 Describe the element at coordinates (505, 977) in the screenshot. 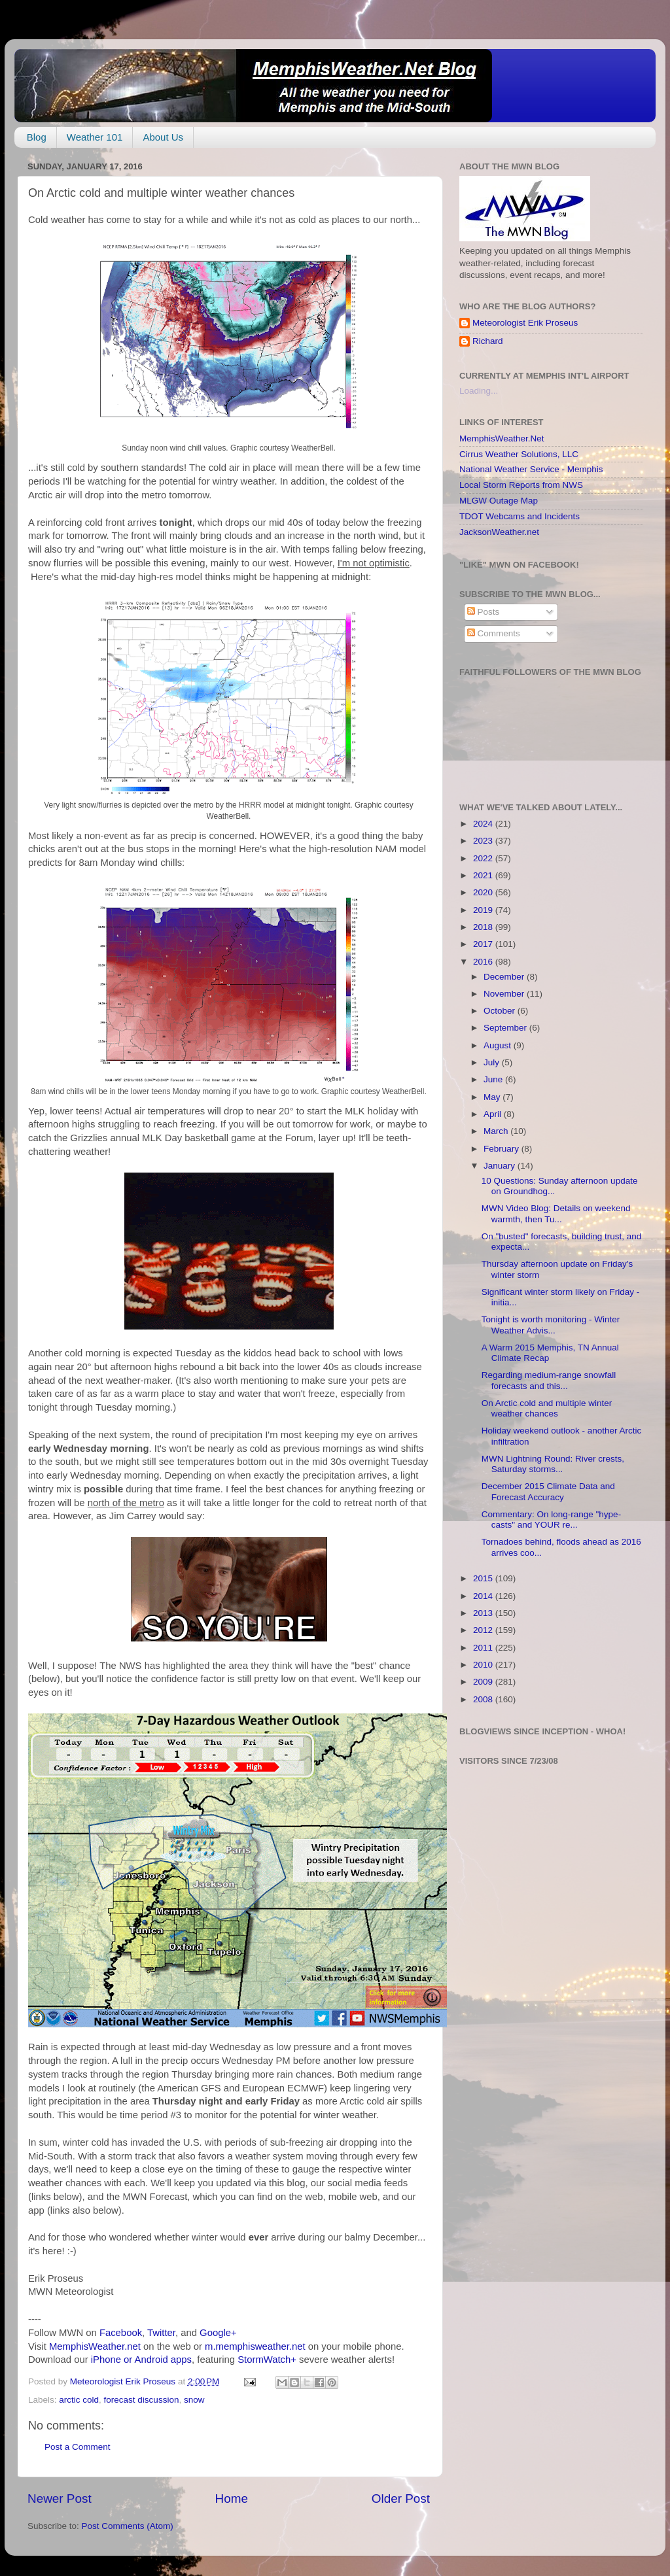

I see `December` at that location.